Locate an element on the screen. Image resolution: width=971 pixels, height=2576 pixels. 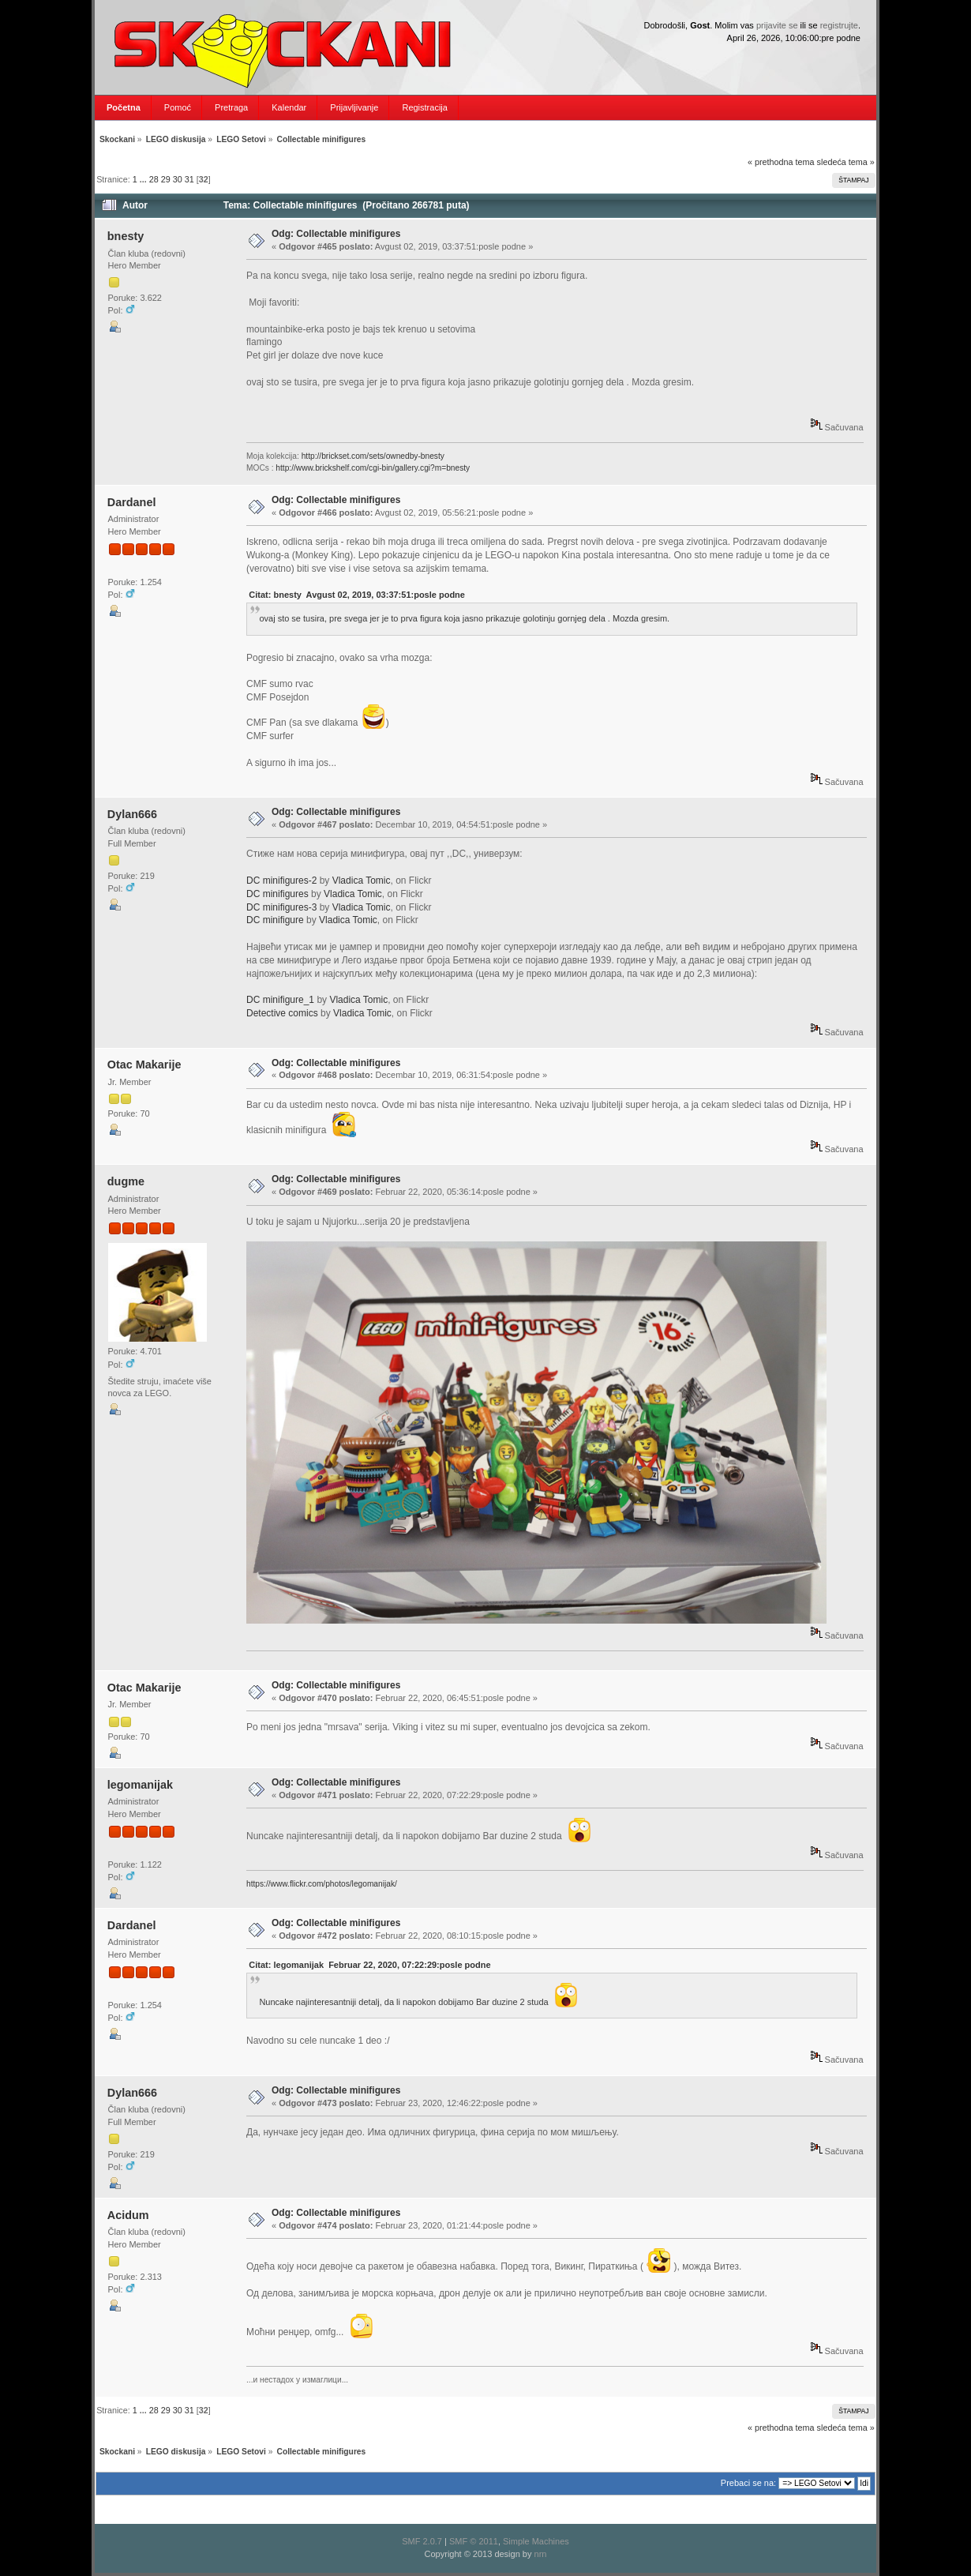
Otac Makarije is located at coordinates (144, 1064).